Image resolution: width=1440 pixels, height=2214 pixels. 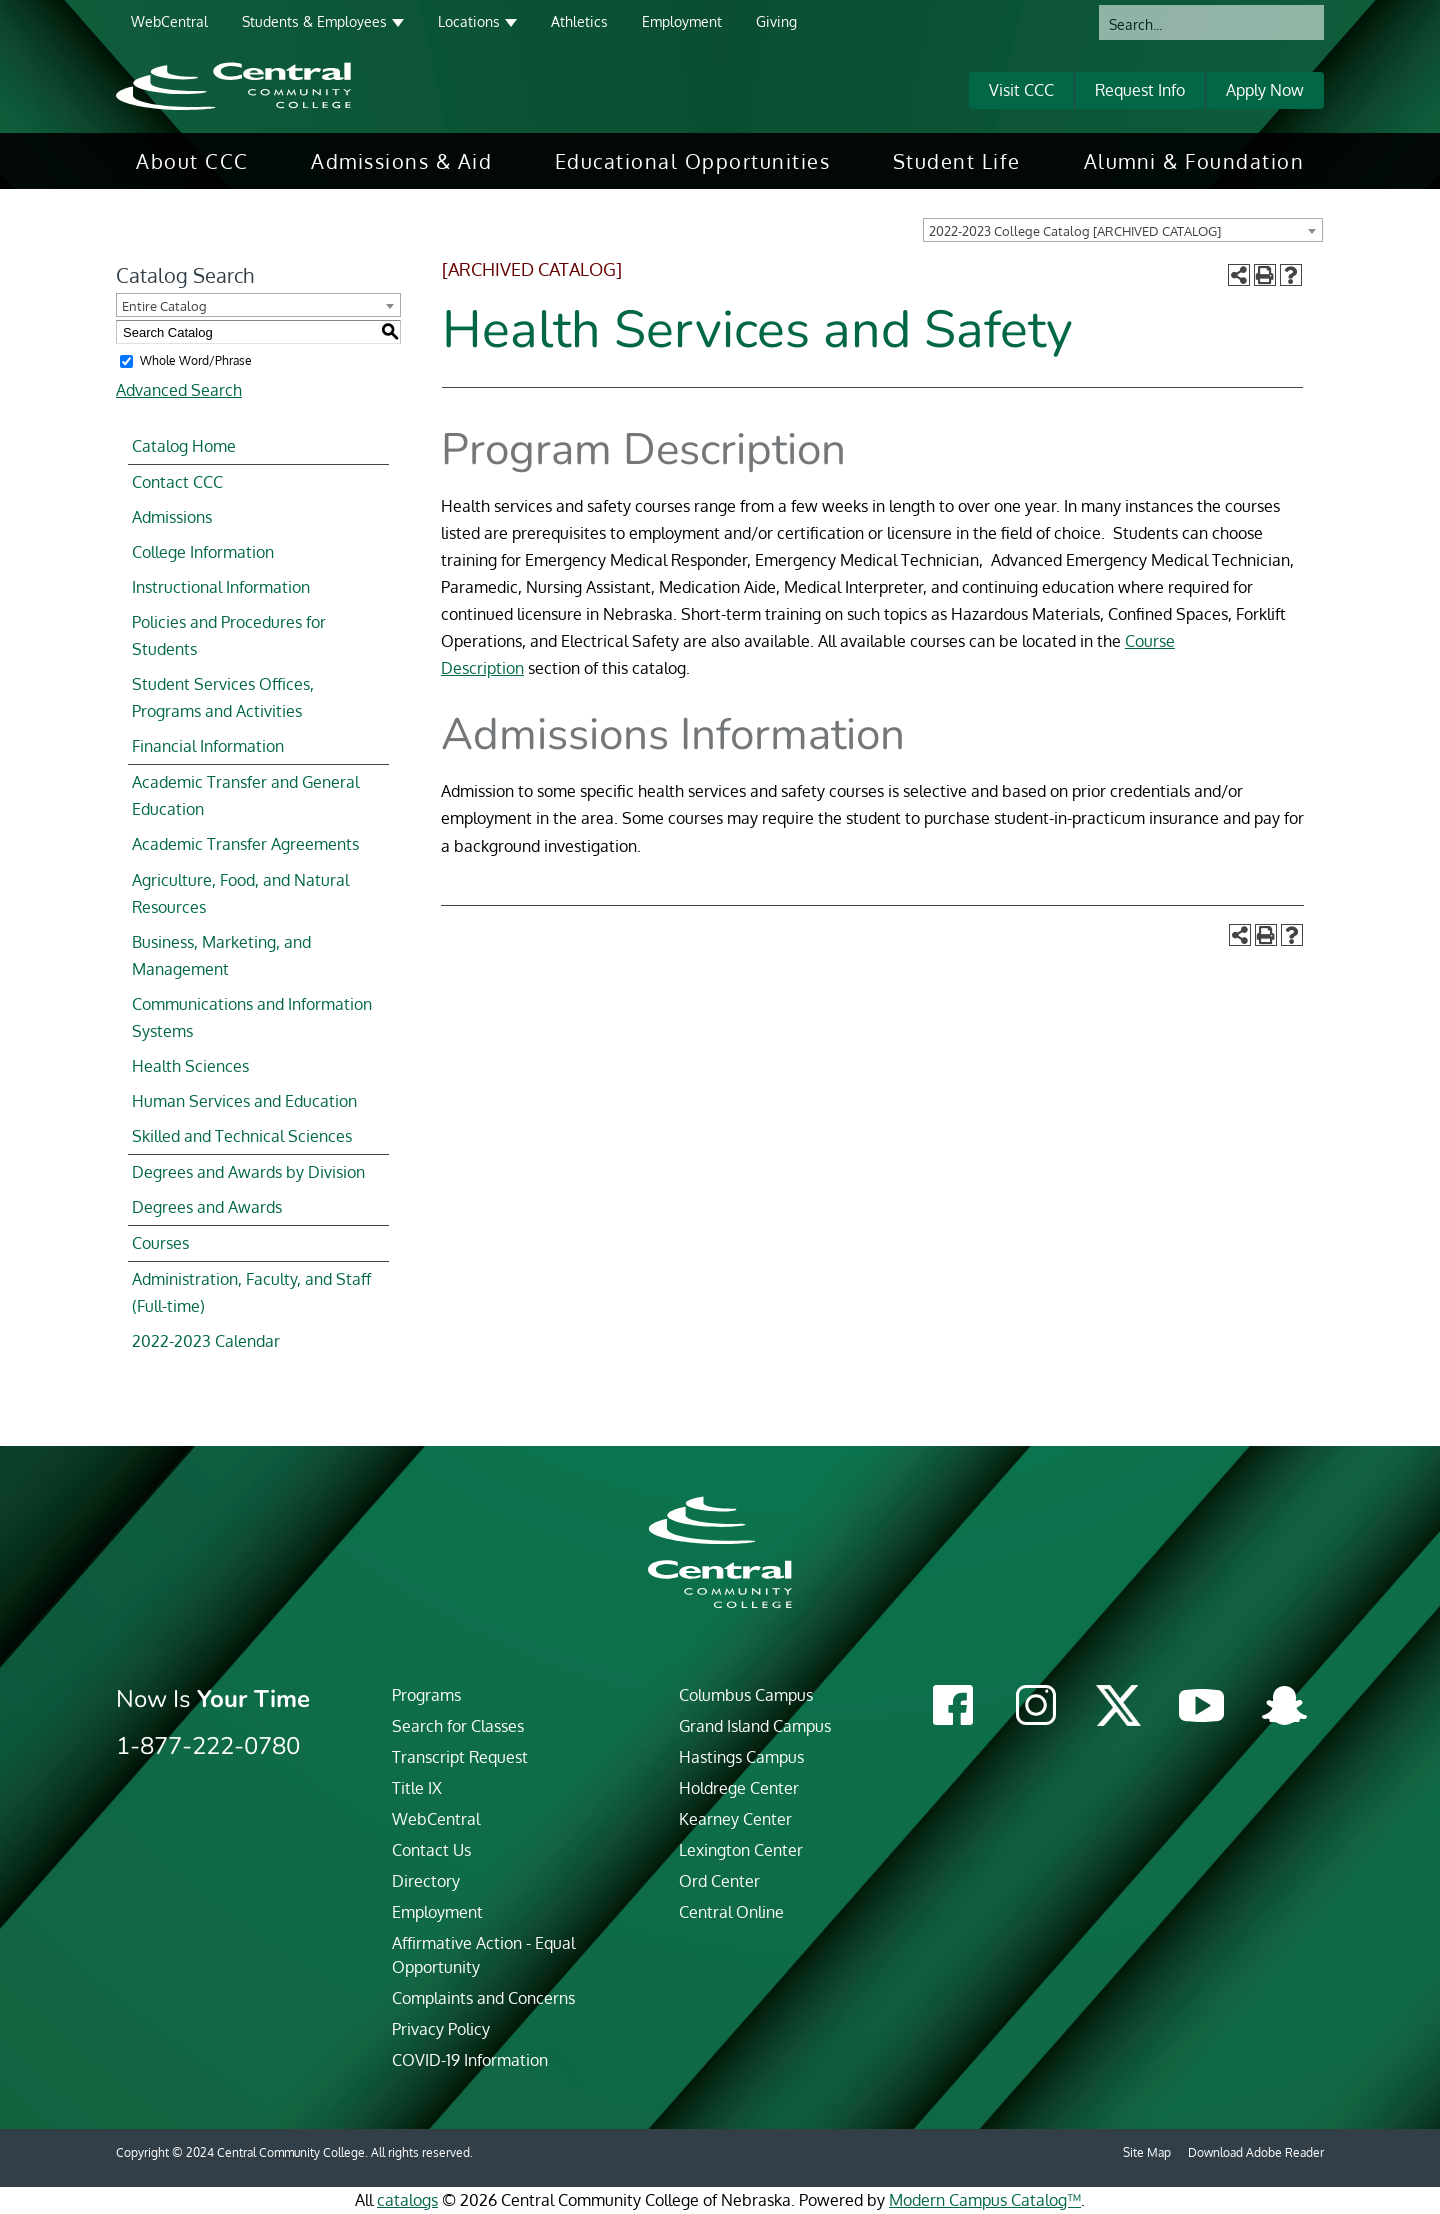 What do you see at coordinates (682, 21) in the screenshot?
I see `Employment` at bounding box center [682, 21].